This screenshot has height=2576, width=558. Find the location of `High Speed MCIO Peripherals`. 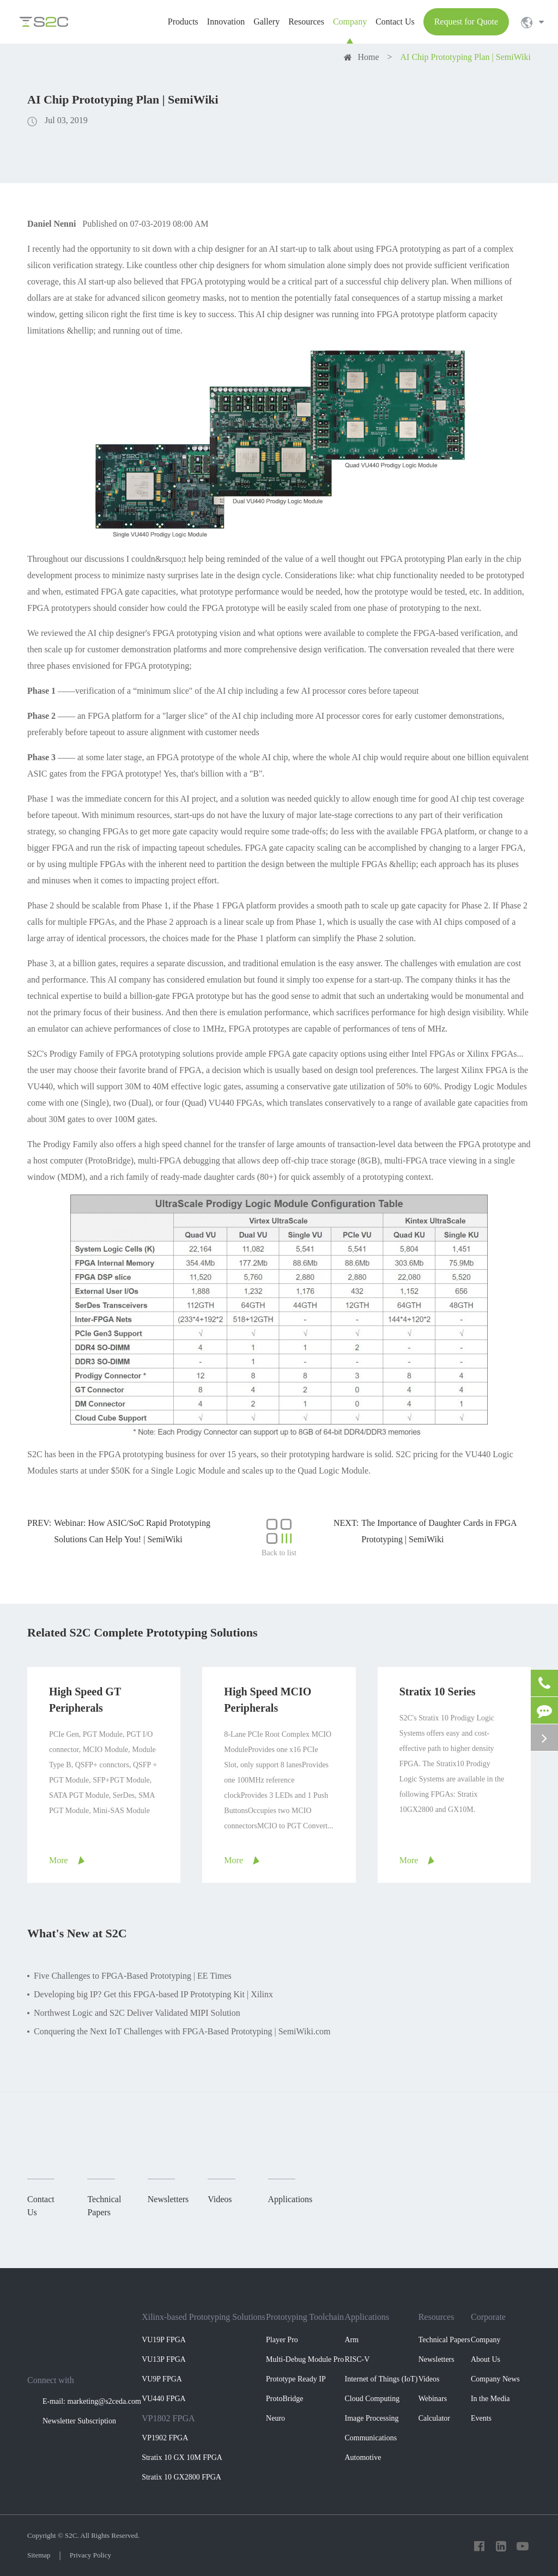

High Speed MCIO Peripherals is located at coordinates (267, 1700).